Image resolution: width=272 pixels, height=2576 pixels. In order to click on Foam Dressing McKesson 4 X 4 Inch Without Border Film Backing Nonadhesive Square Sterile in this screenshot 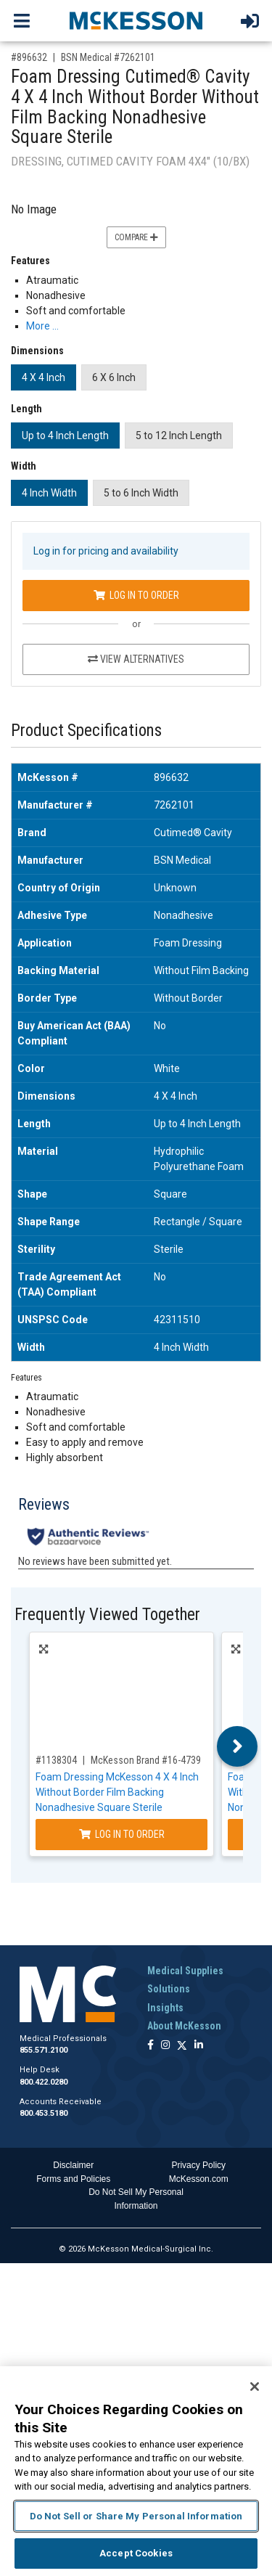, I will do `click(117, 1792)`.